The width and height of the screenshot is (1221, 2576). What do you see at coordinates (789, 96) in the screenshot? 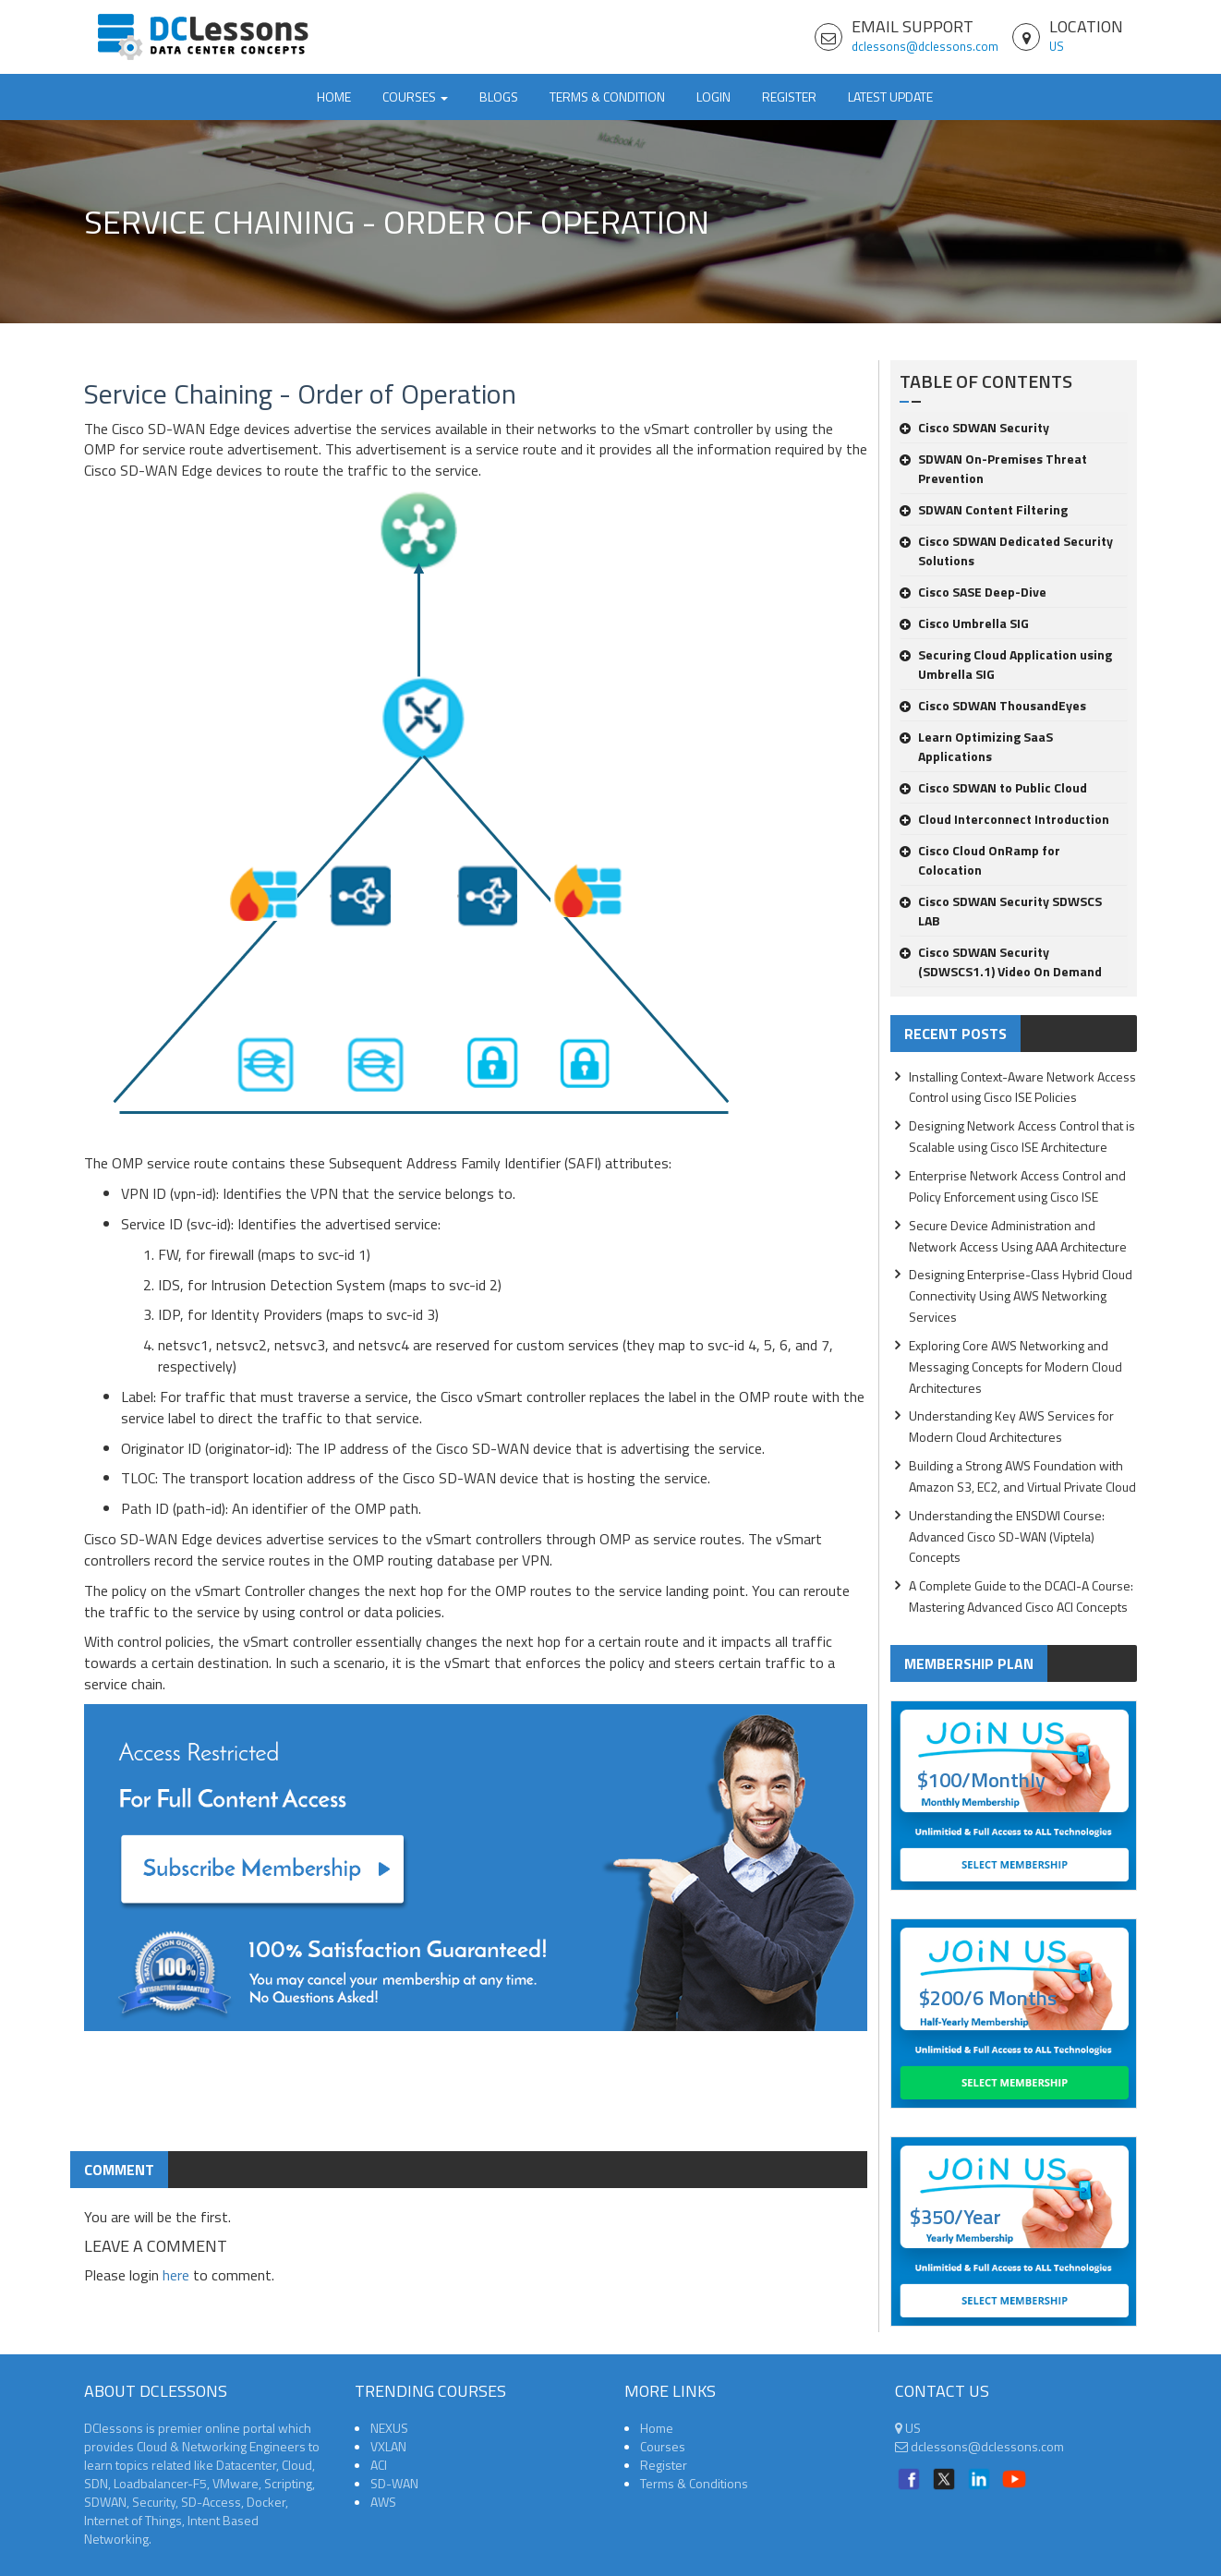
I see `Register` at bounding box center [789, 96].